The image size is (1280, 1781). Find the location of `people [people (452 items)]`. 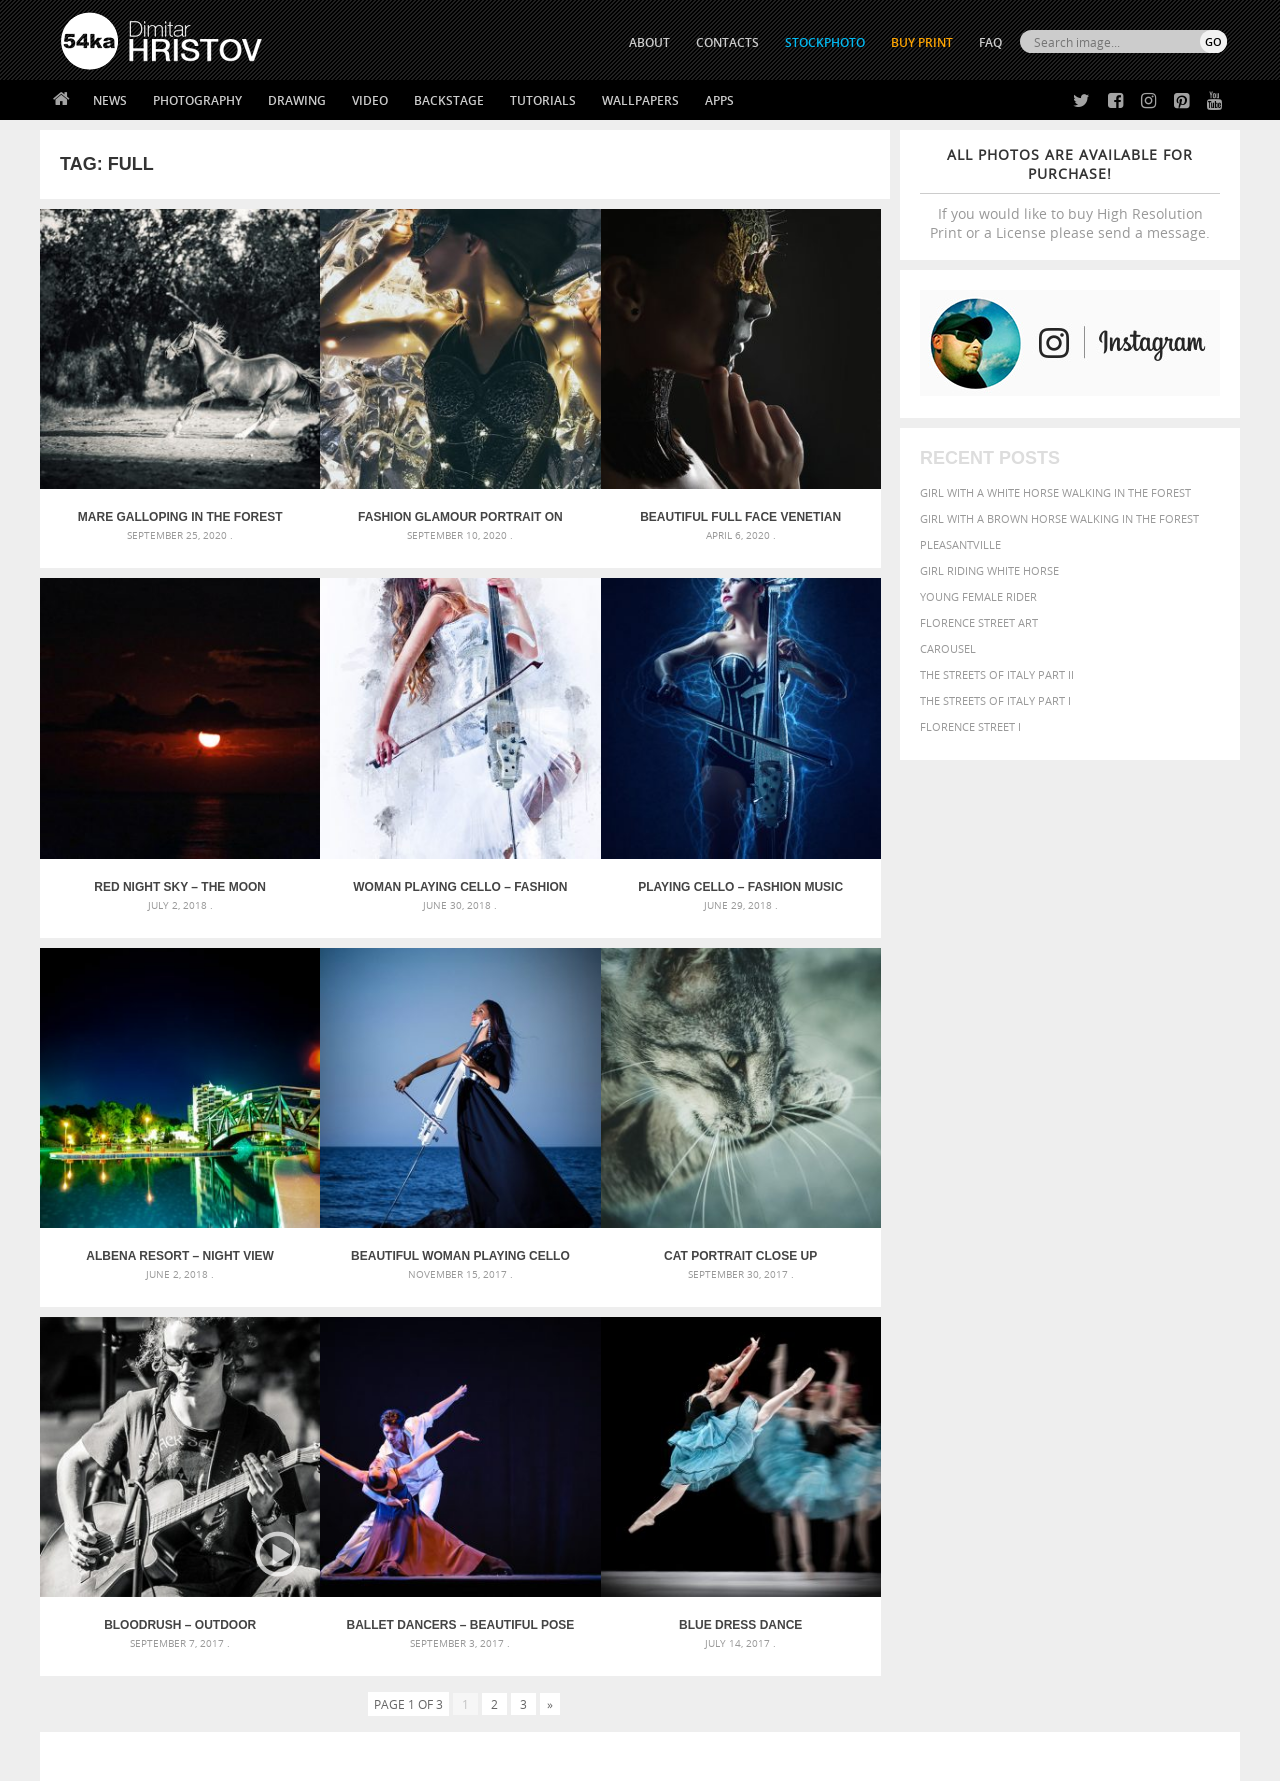

people [people (452 items)] is located at coordinates (944, 1401).